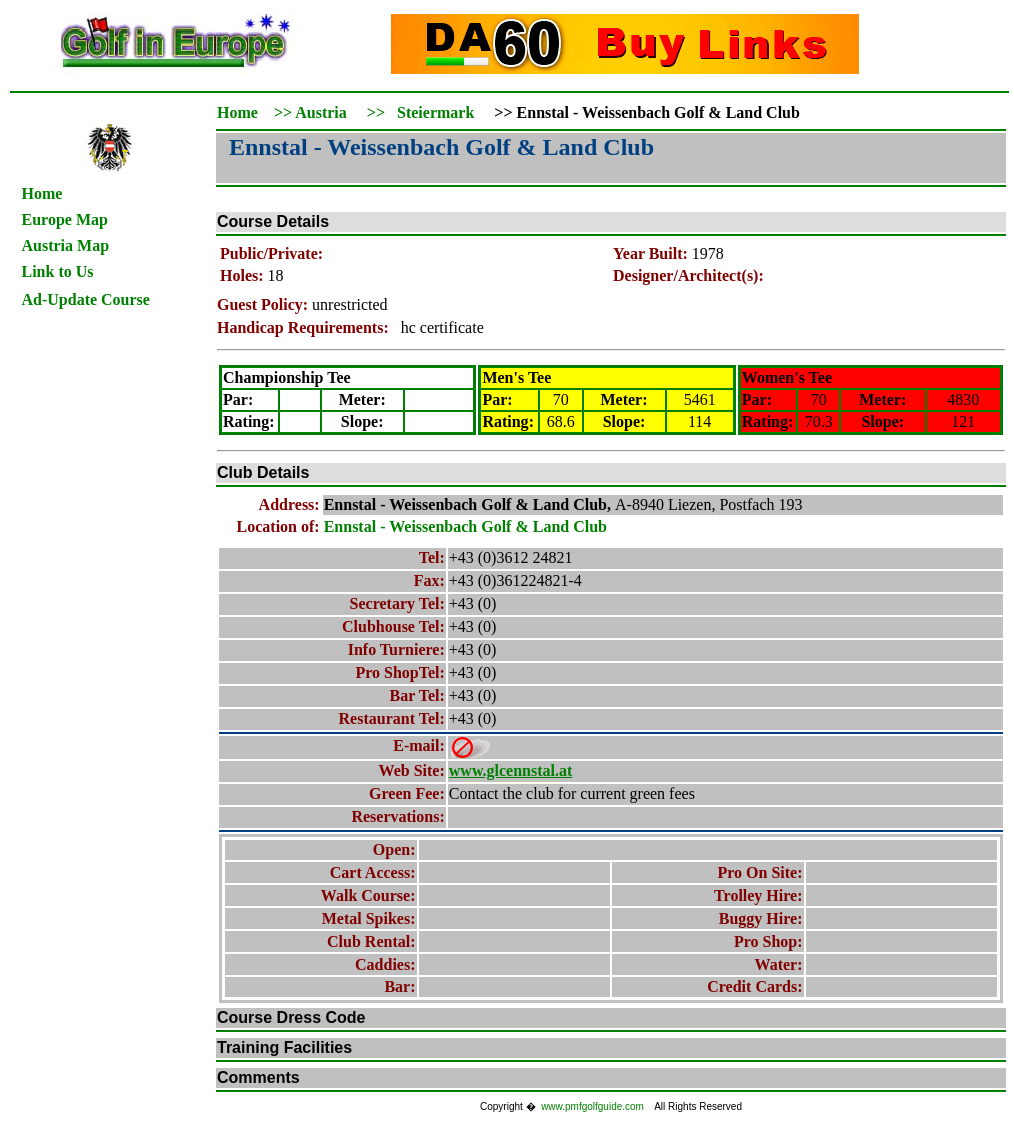 Image resolution: width=1014 pixels, height=1134 pixels. What do you see at coordinates (86, 299) in the screenshot?
I see `Ad-Update Course` at bounding box center [86, 299].